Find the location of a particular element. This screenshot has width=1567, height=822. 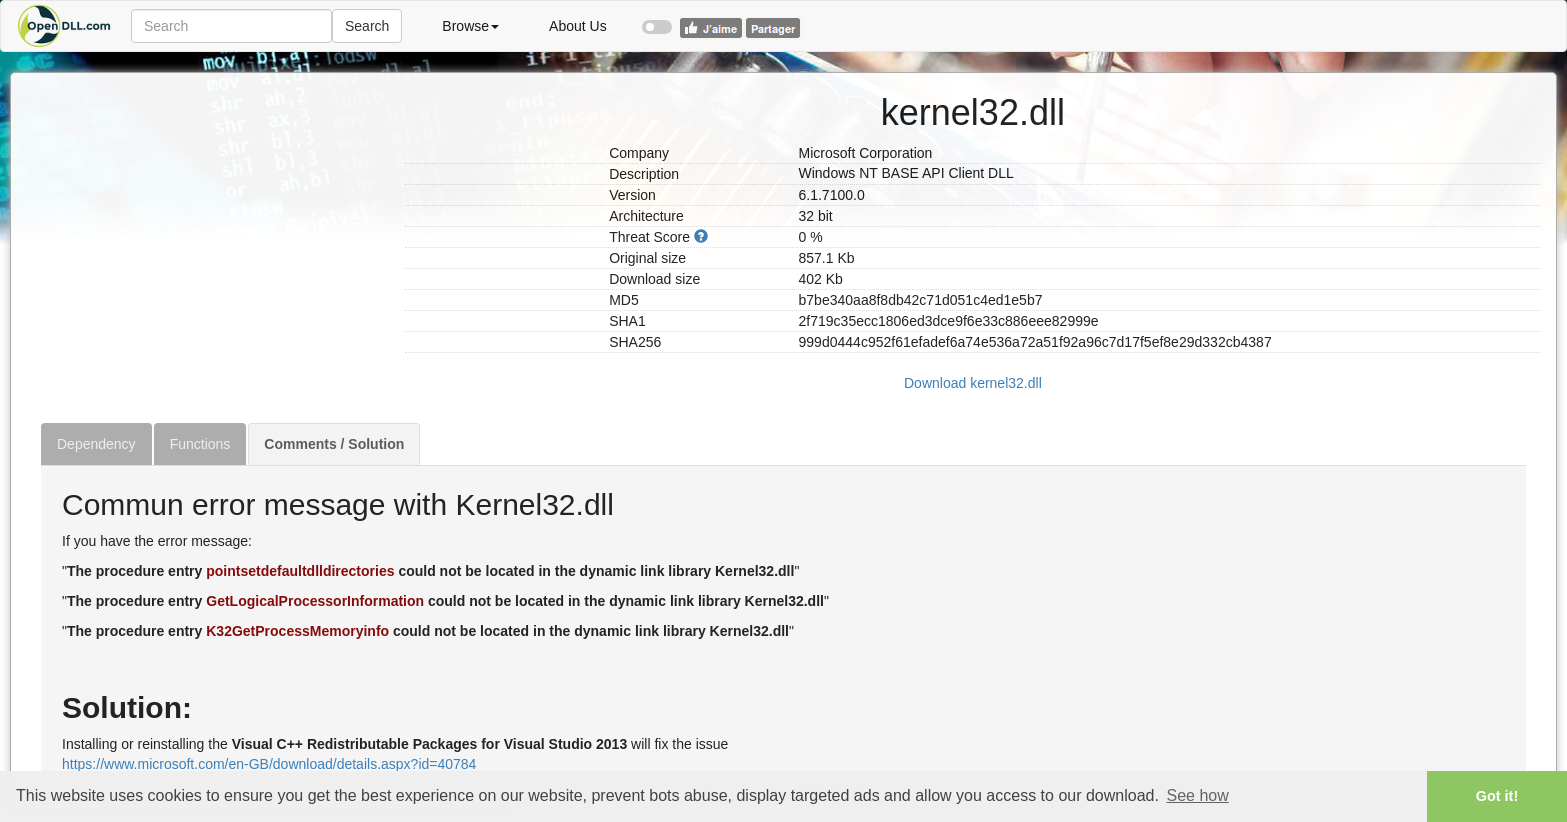

See how [button] is located at coordinates (1198, 795).